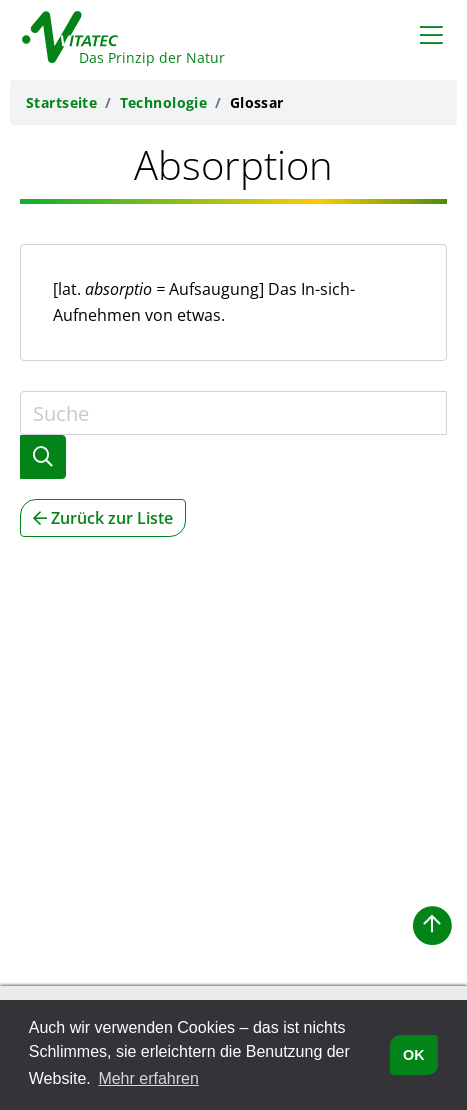 Image resolution: width=467 pixels, height=1110 pixels. I want to click on [Glossarsuche abschicken], so click(43, 457).